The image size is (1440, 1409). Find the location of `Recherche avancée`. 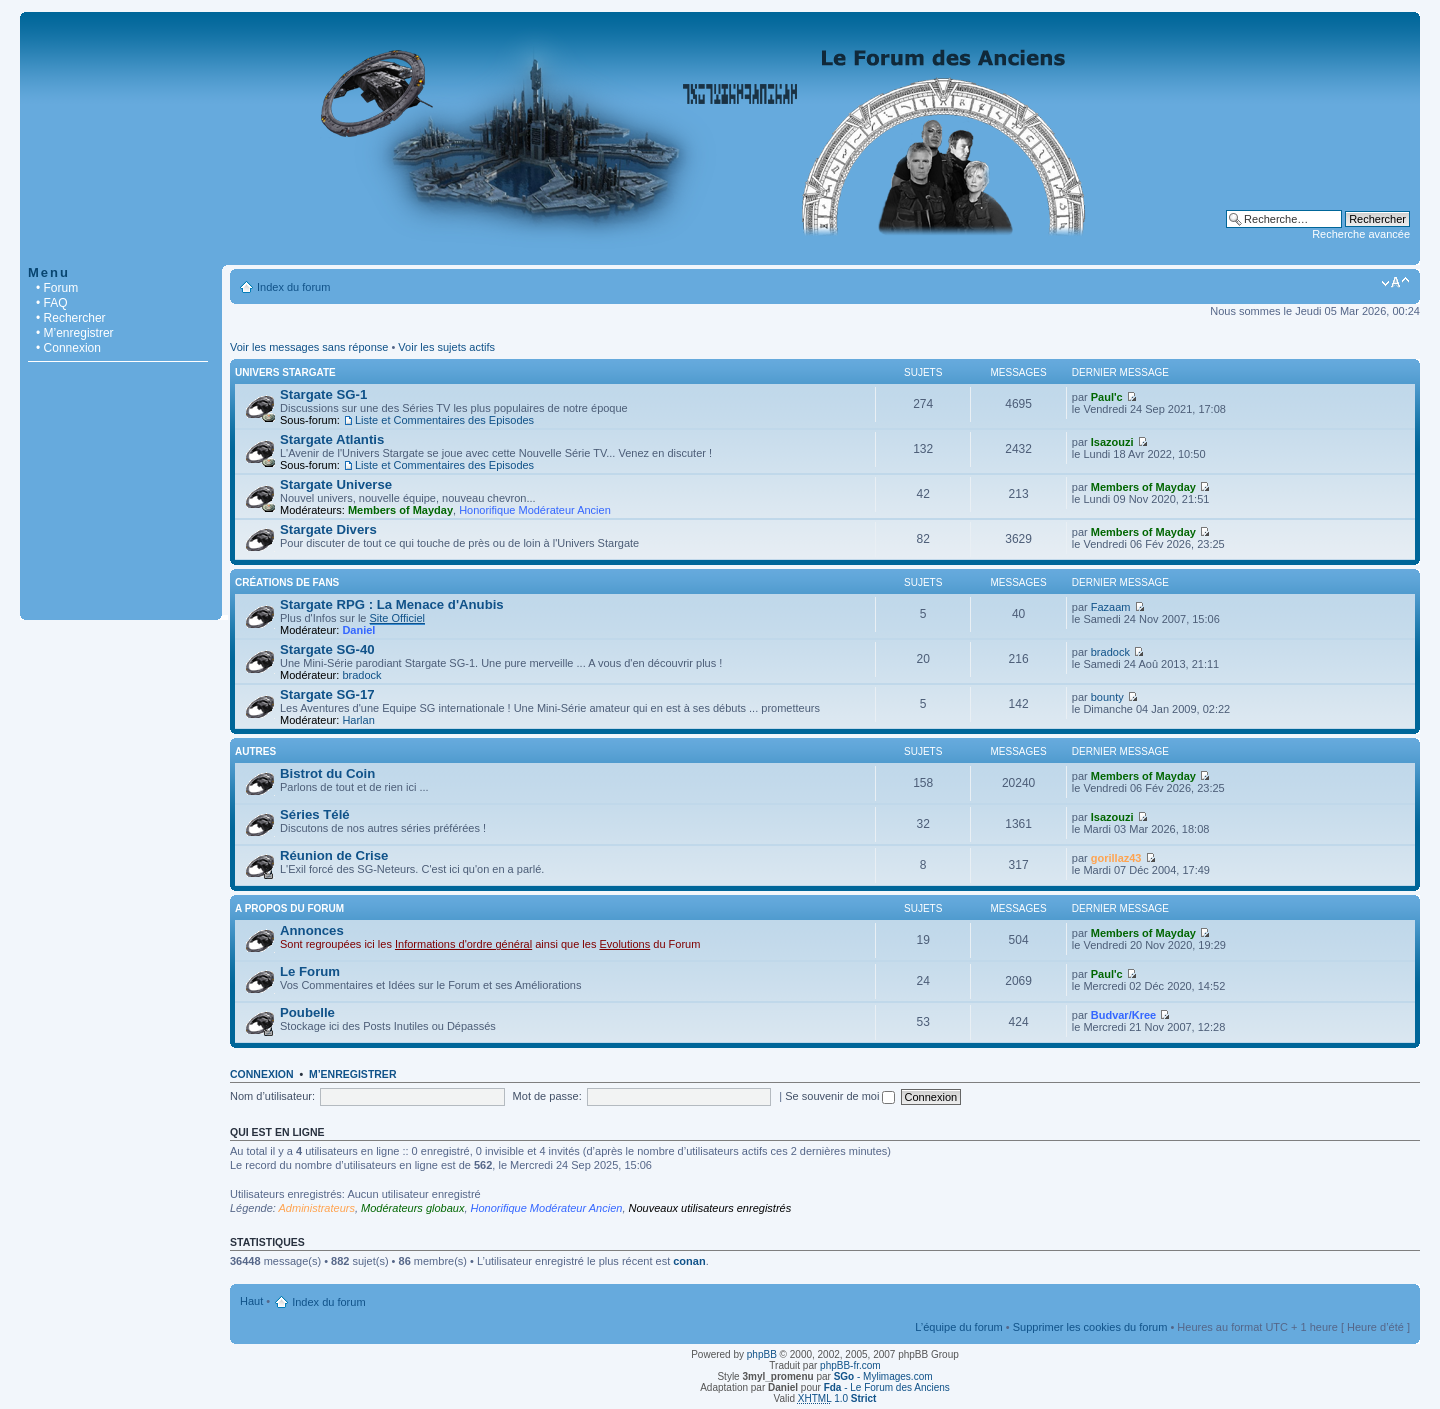

Recherche avancée is located at coordinates (1361, 234).